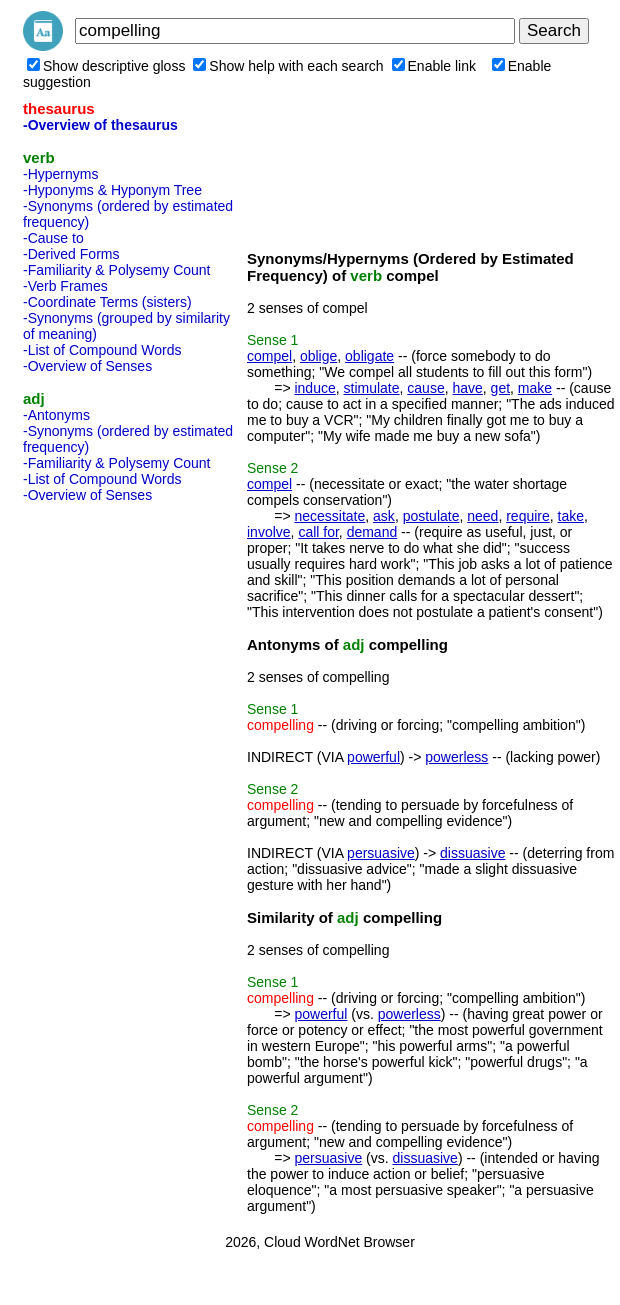 Image resolution: width=620 pixels, height=1305 pixels. Describe the element at coordinates (53, 238) in the screenshot. I see `-Cause to` at that location.